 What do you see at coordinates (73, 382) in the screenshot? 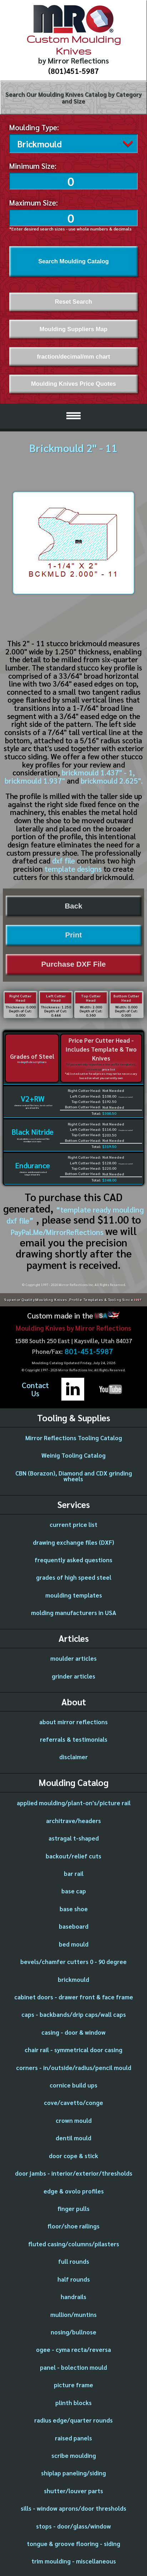
I see `Moulding Knives Price Quotes` at bounding box center [73, 382].